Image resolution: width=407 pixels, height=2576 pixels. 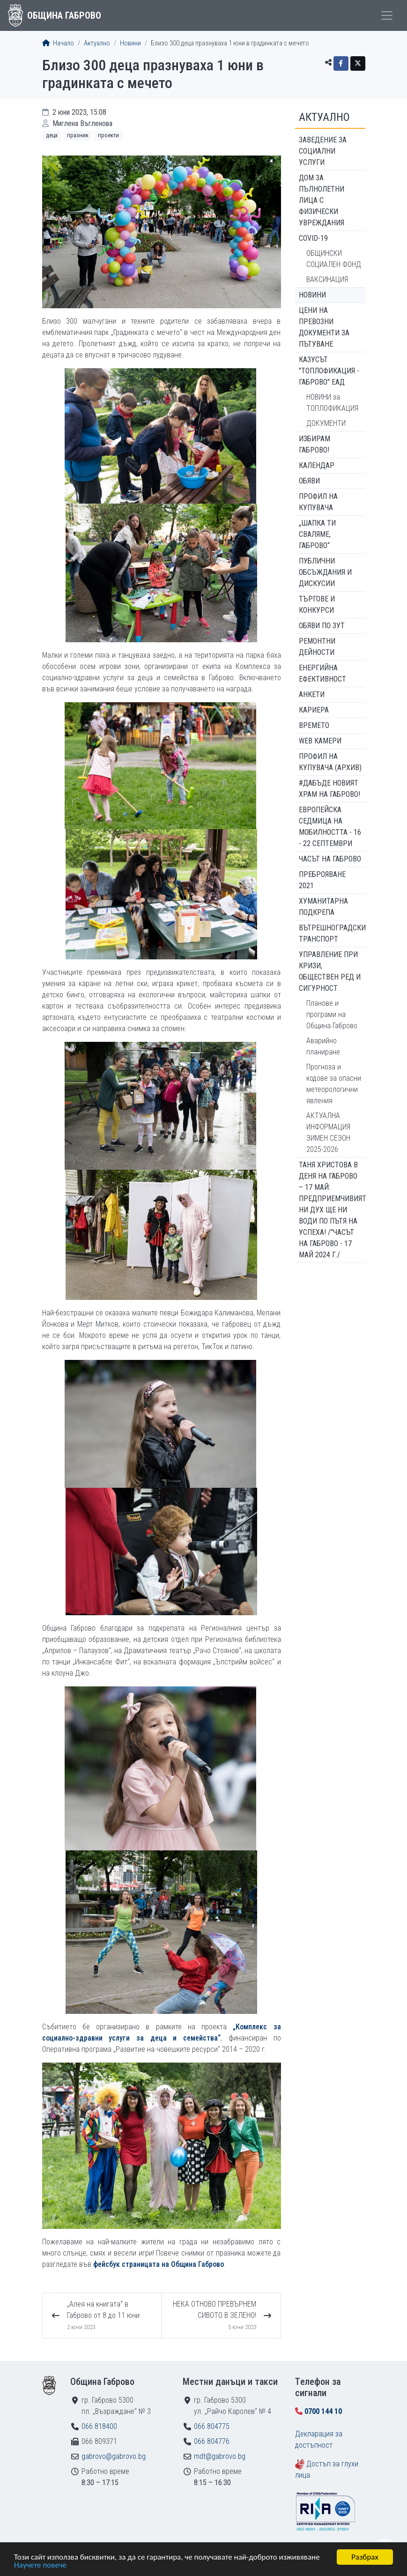 I want to click on ДОКУМЕНТИ, so click(x=326, y=423).